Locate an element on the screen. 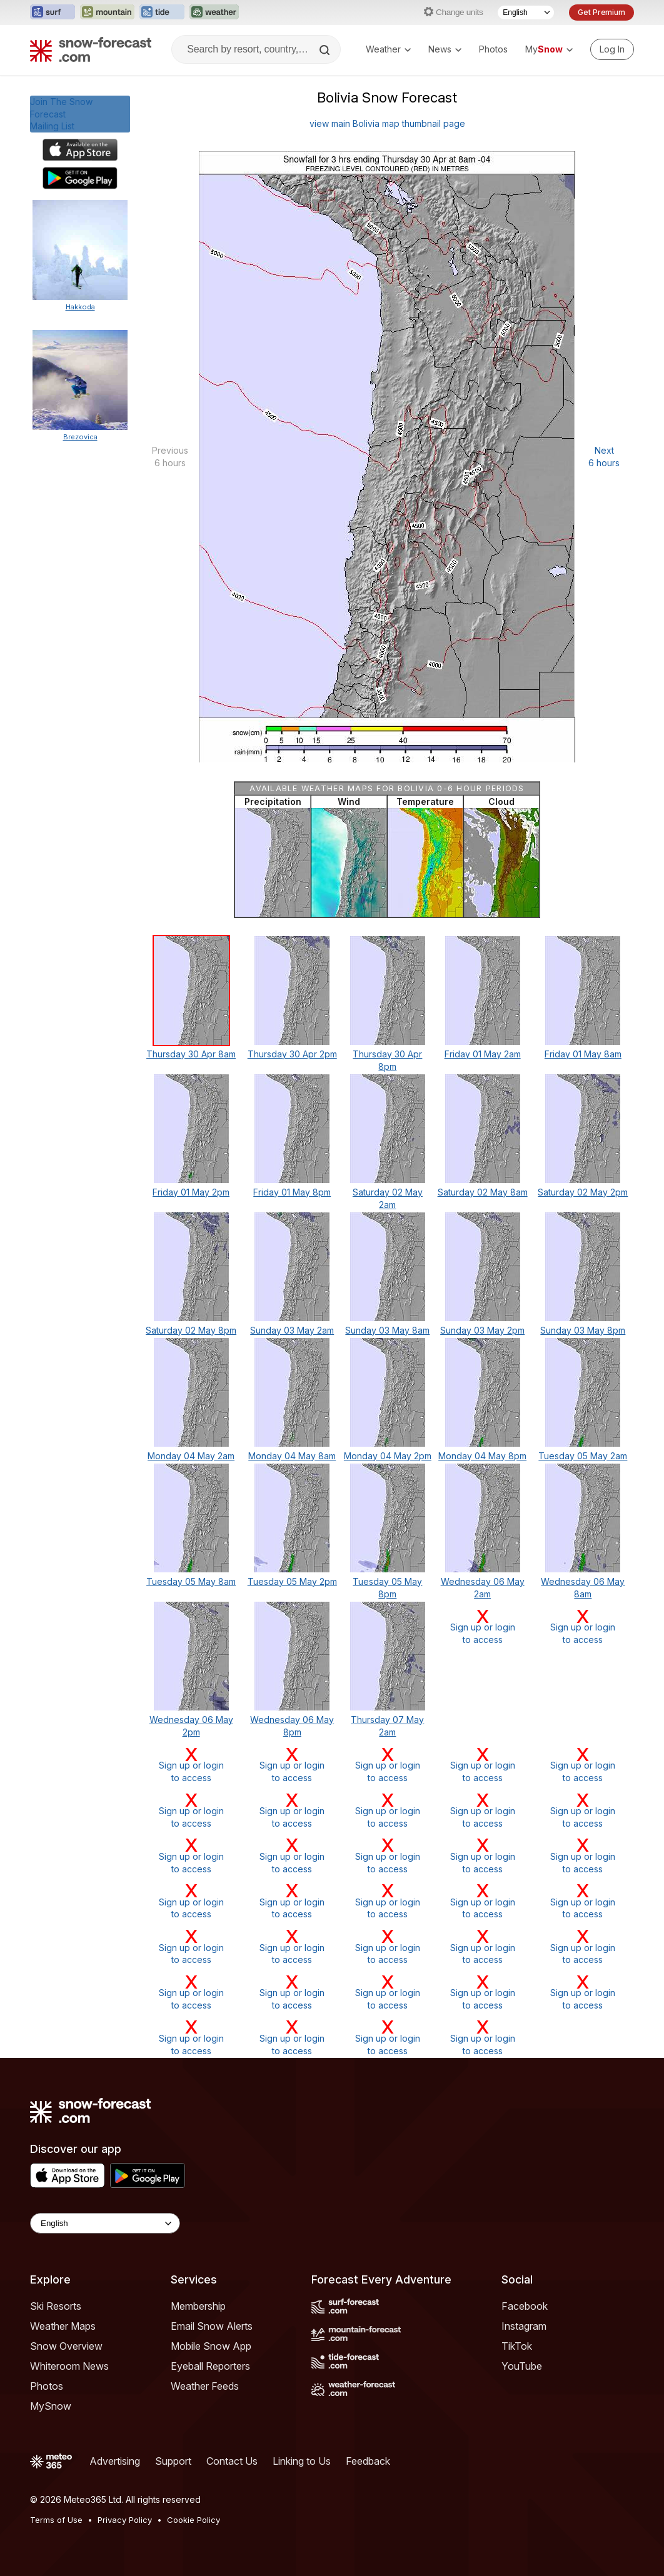 The height and width of the screenshot is (2576, 664). Instagram is located at coordinates (523, 2326).